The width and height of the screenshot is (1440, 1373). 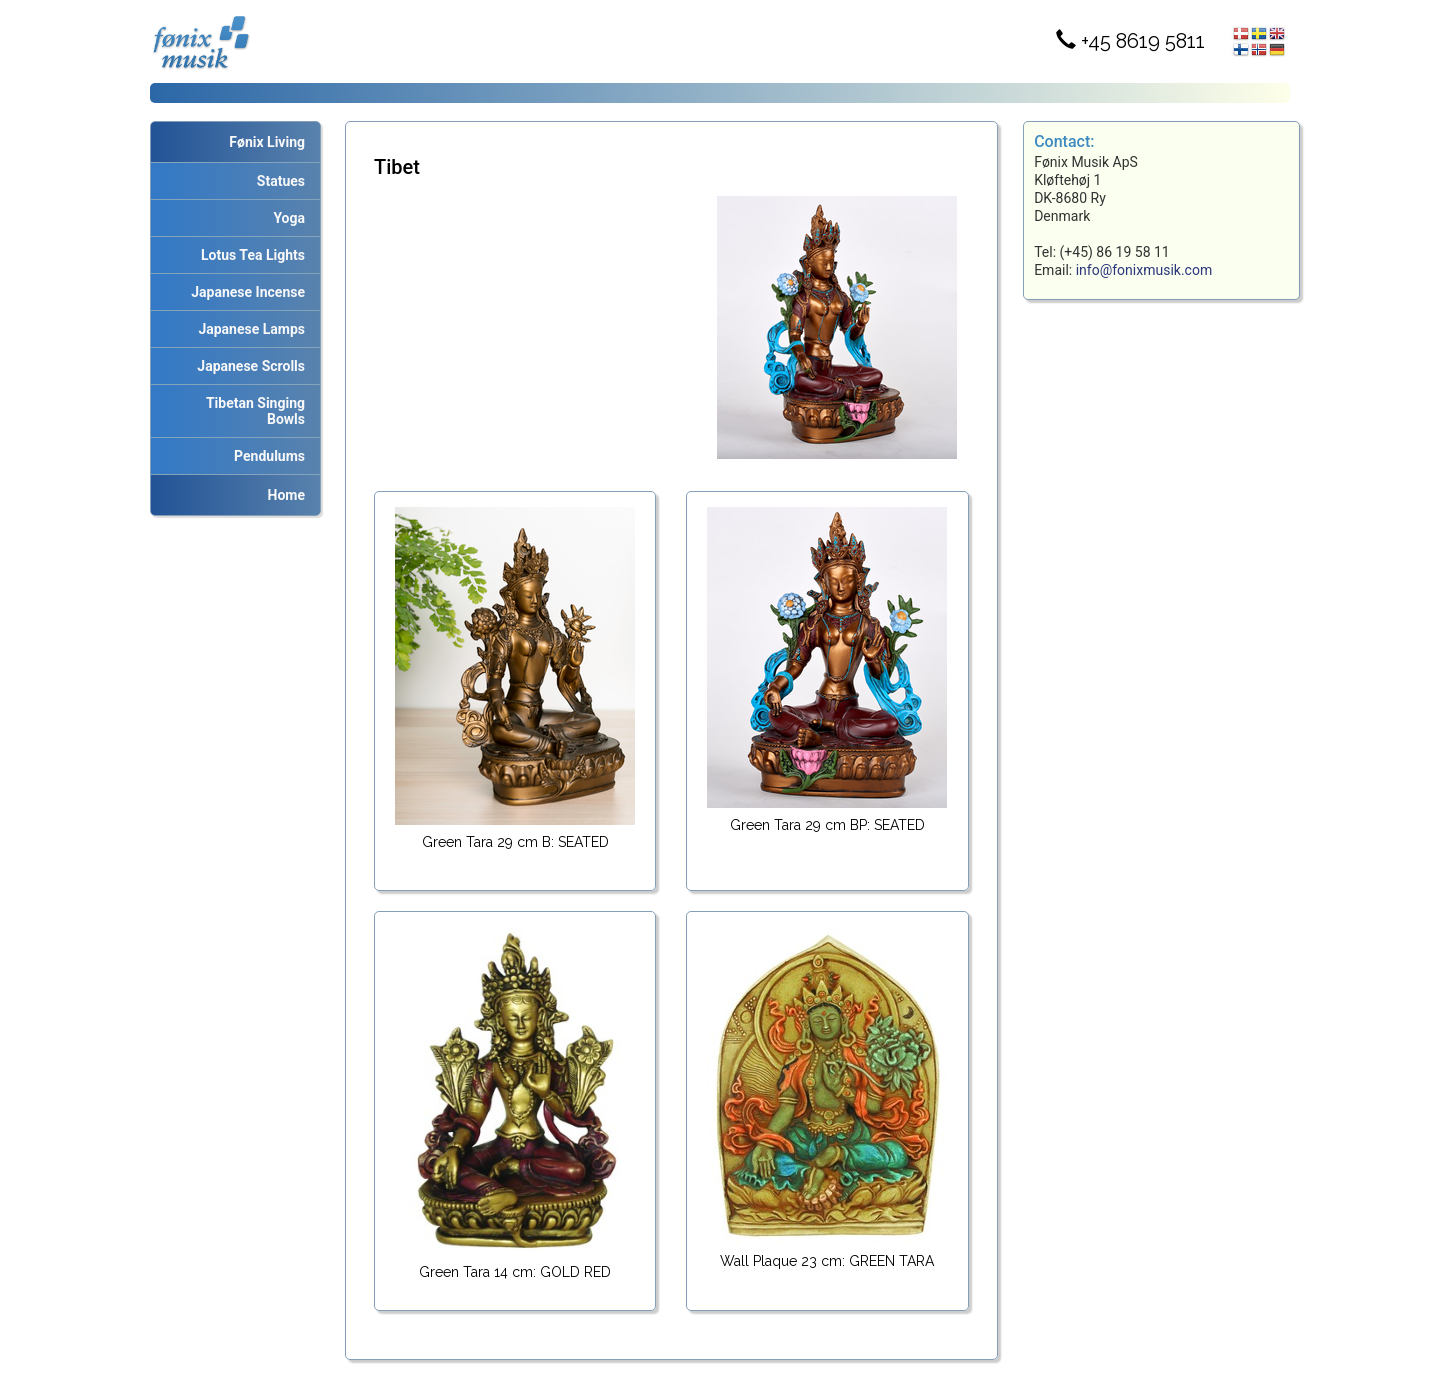 What do you see at coordinates (286, 495) in the screenshot?
I see `Home` at bounding box center [286, 495].